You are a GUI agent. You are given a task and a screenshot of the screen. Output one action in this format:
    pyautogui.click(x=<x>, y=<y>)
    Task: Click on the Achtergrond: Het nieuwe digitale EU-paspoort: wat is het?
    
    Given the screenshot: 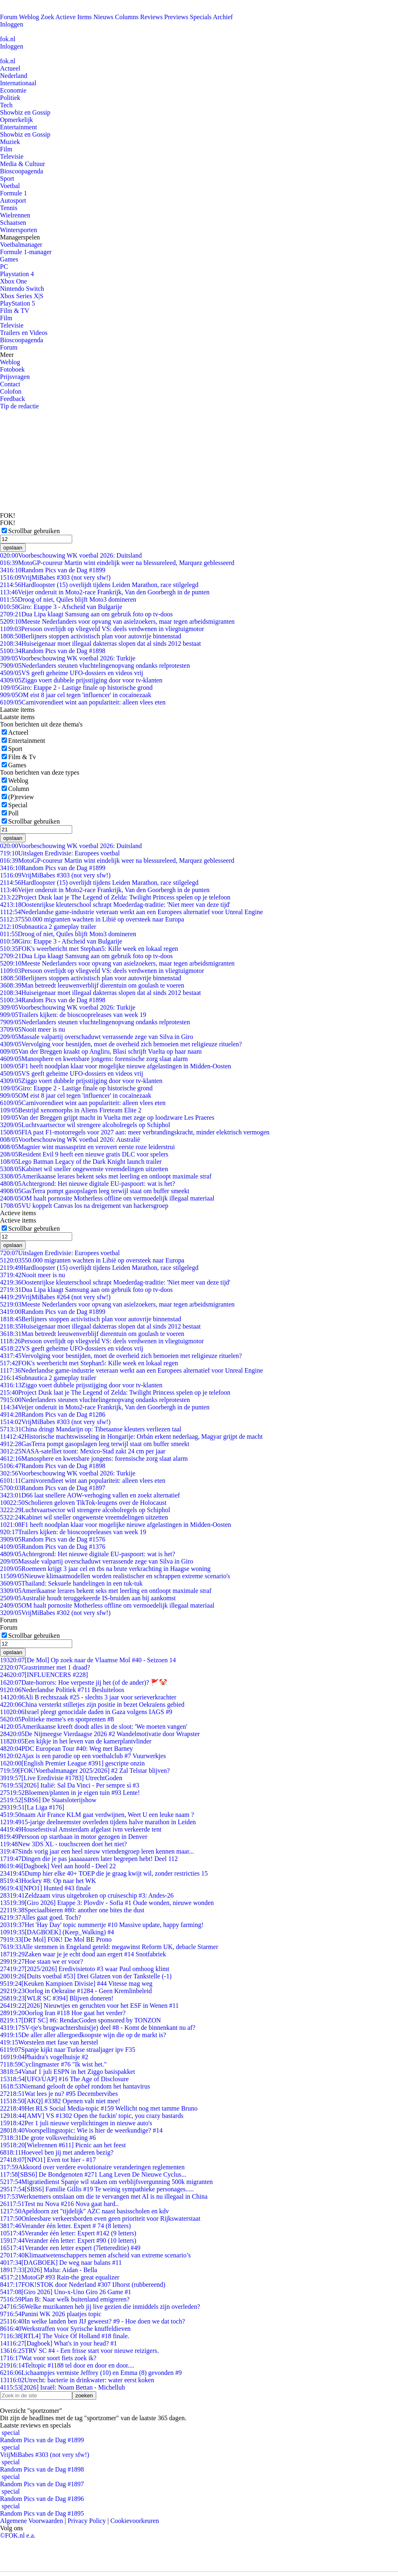 What is the action you would take?
    pyautogui.click(x=87, y=1183)
    